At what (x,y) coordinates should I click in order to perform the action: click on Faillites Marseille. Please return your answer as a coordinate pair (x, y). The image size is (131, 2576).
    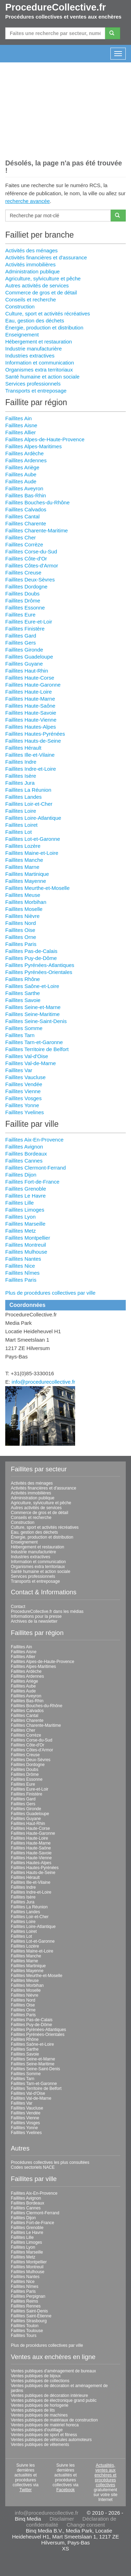
    Looking at the image, I should click on (25, 1224).